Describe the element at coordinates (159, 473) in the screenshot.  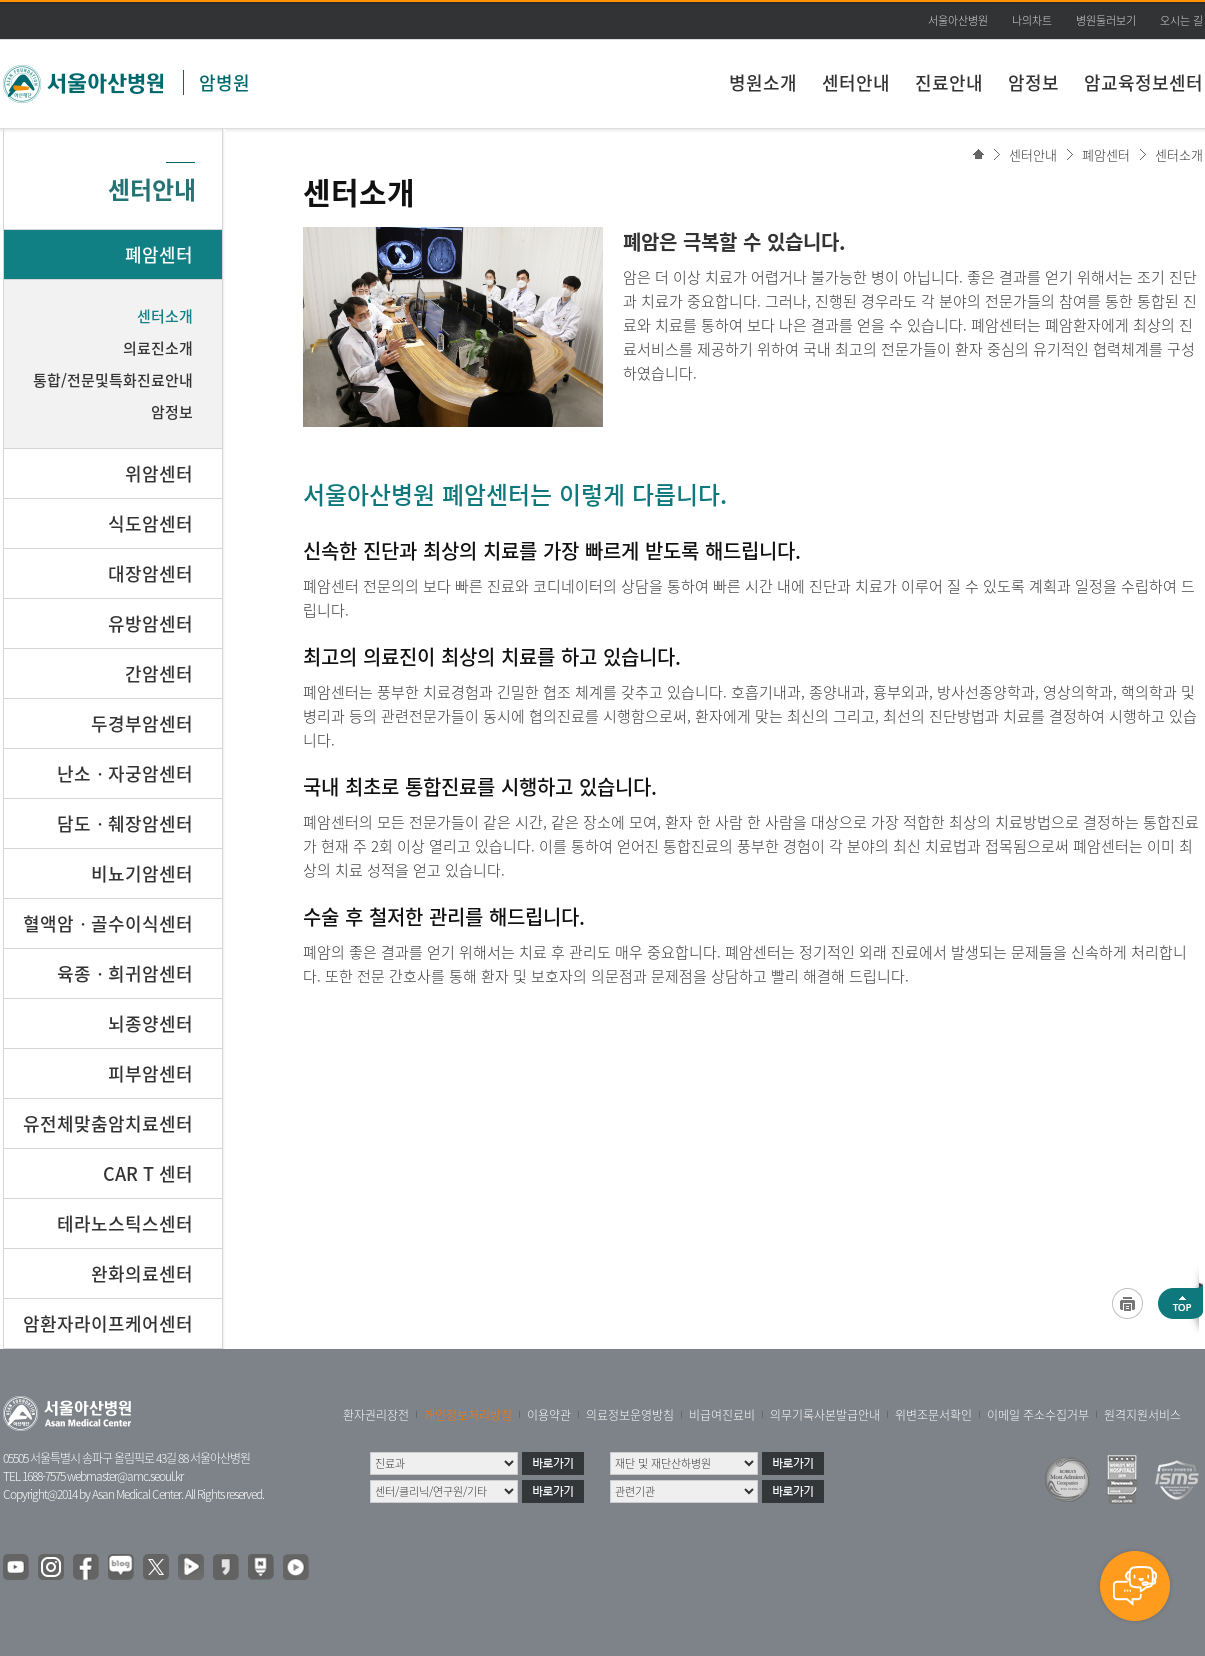
I see `위암센터` at that location.